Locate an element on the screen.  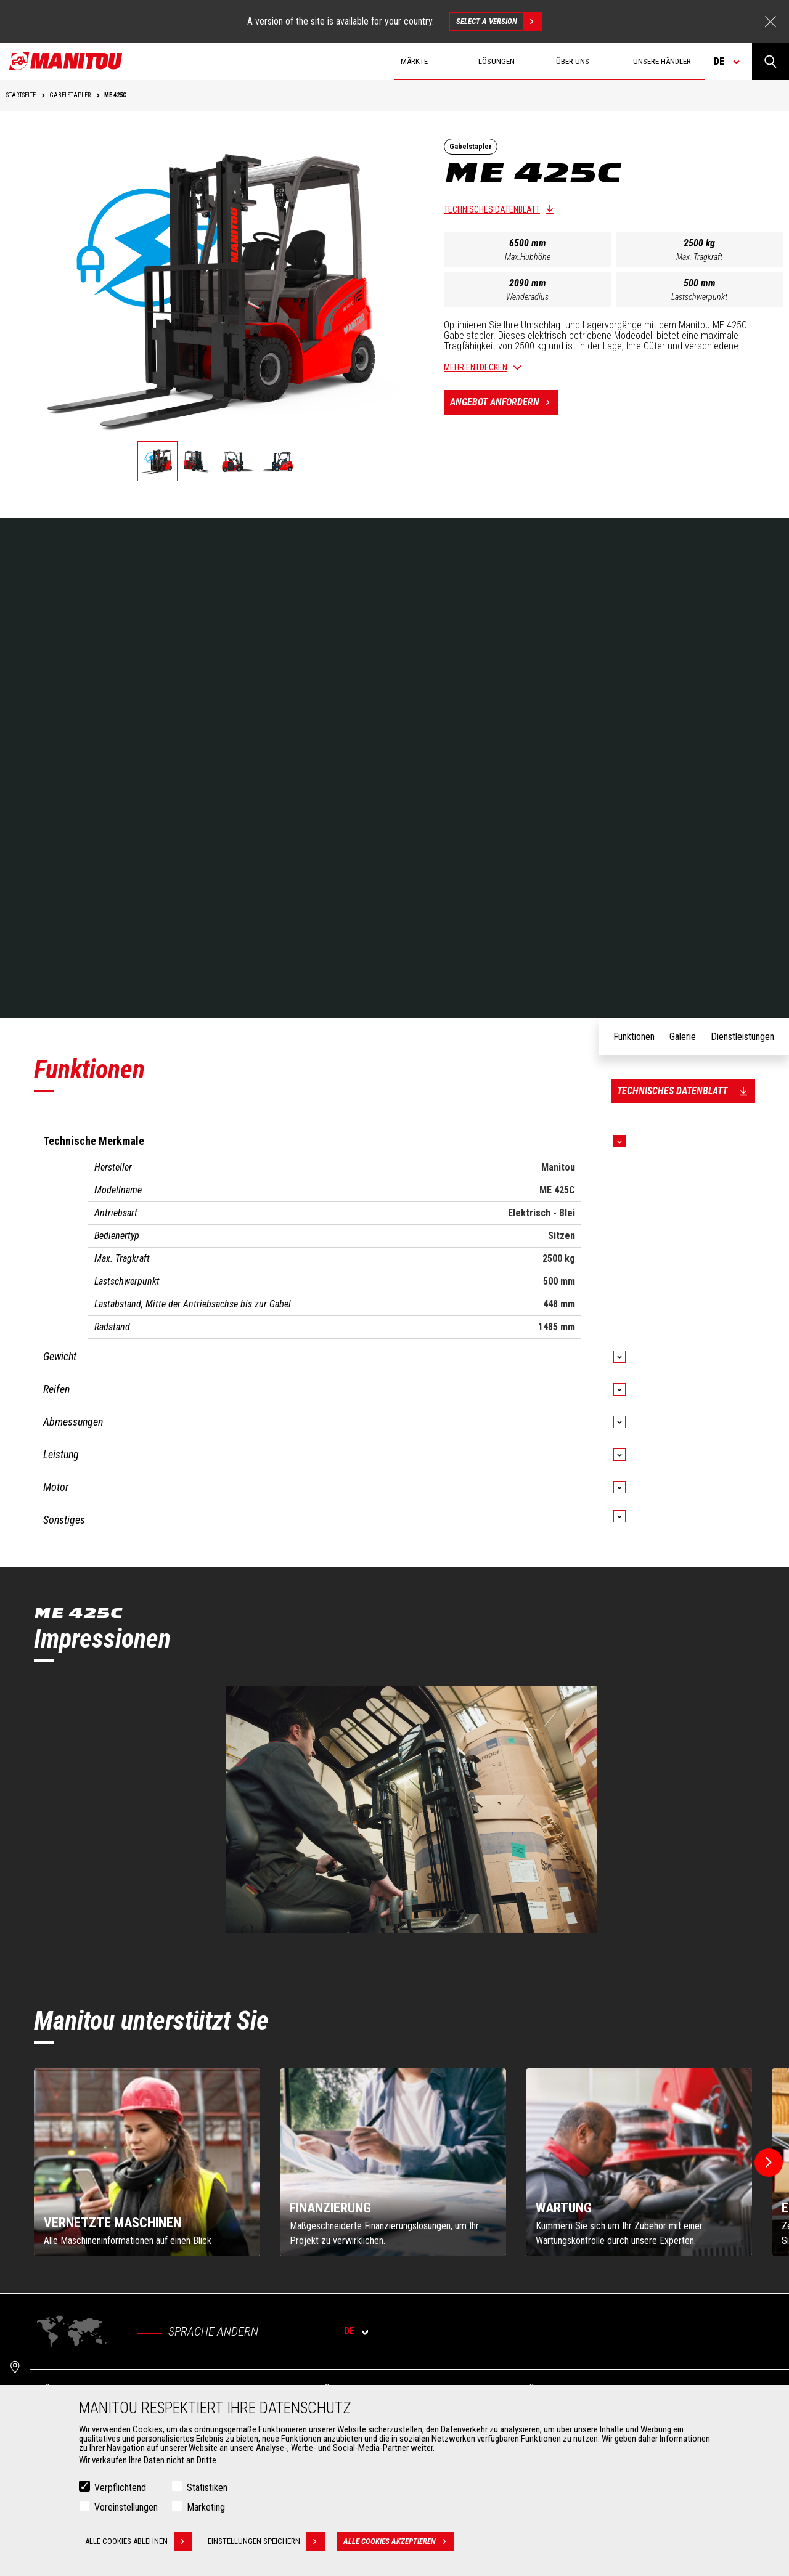
Wenderadius is located at coordinates (527, 297).